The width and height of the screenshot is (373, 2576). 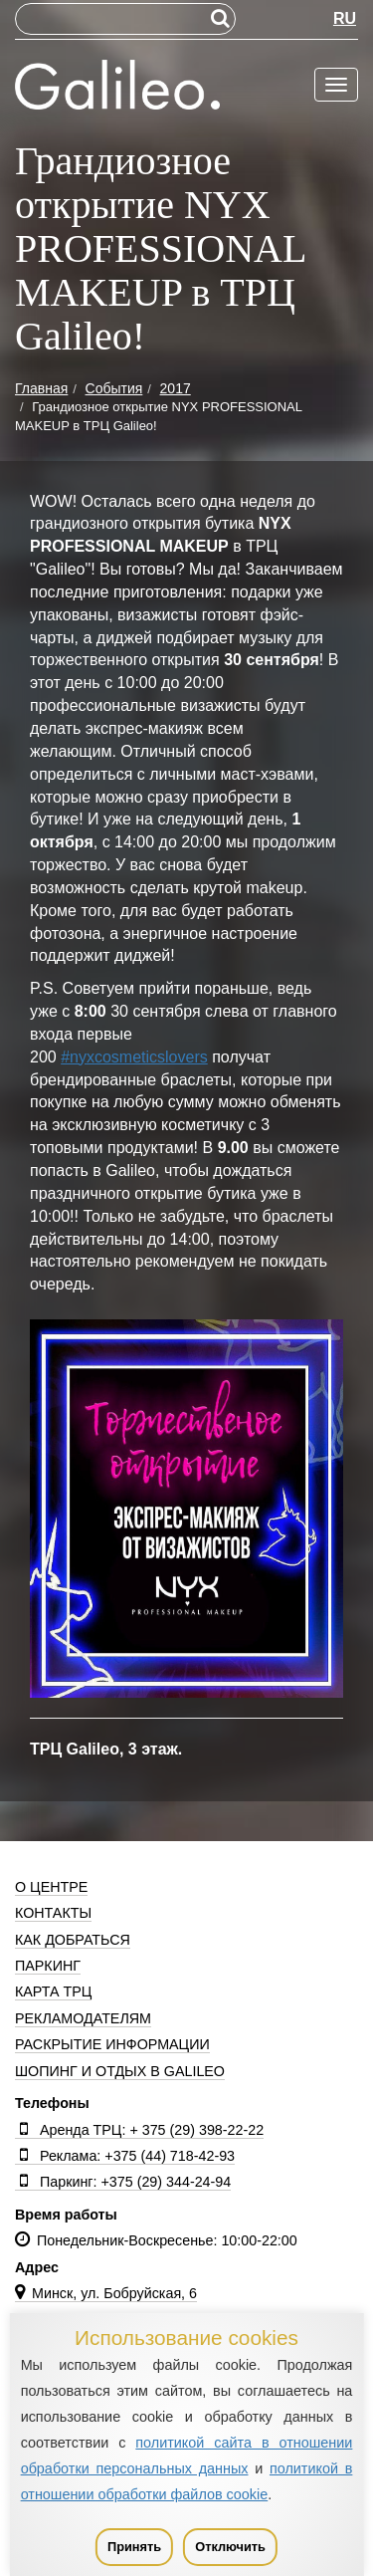 What do you see at coordinates (112, 2044) in the screenshot?
I see `Раскрытие информации` at bounding box center [112, 2044].